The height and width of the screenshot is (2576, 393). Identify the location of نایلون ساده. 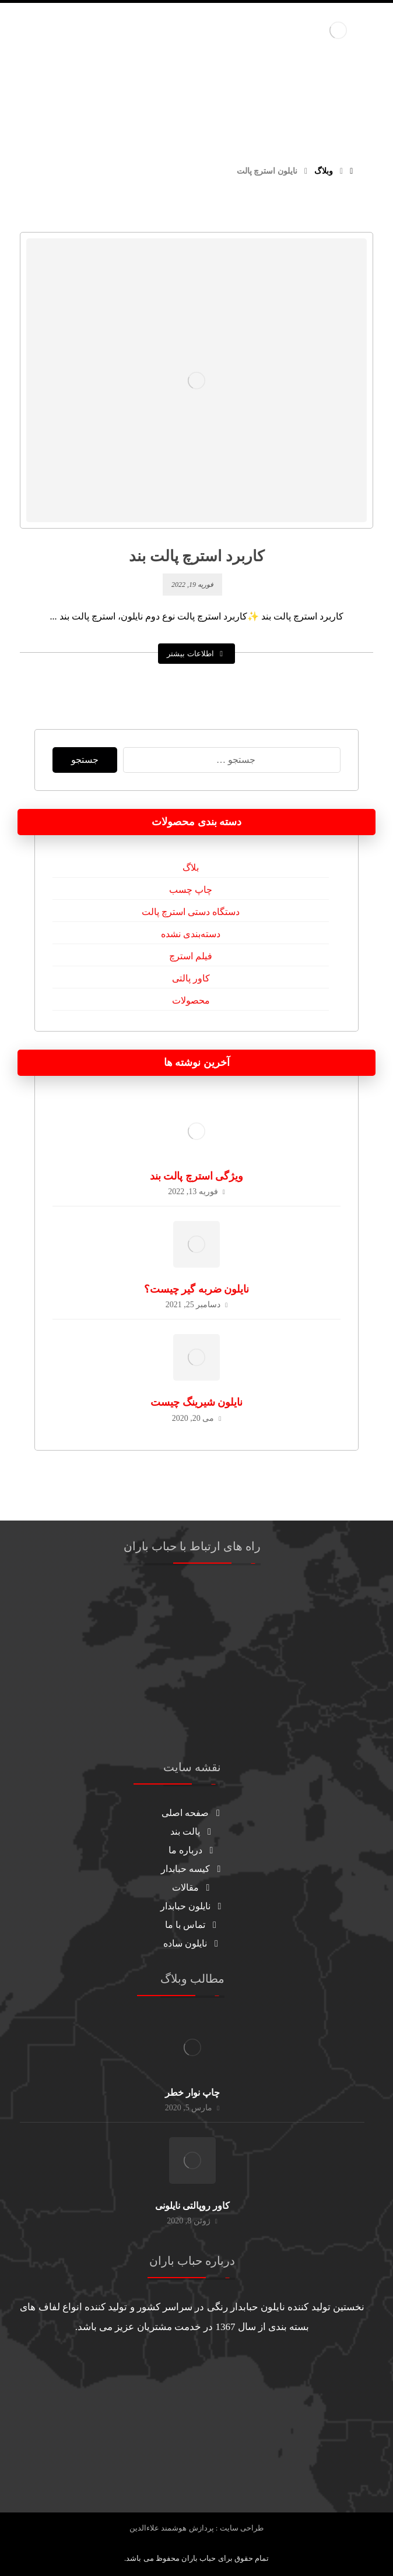
(192, 1943).